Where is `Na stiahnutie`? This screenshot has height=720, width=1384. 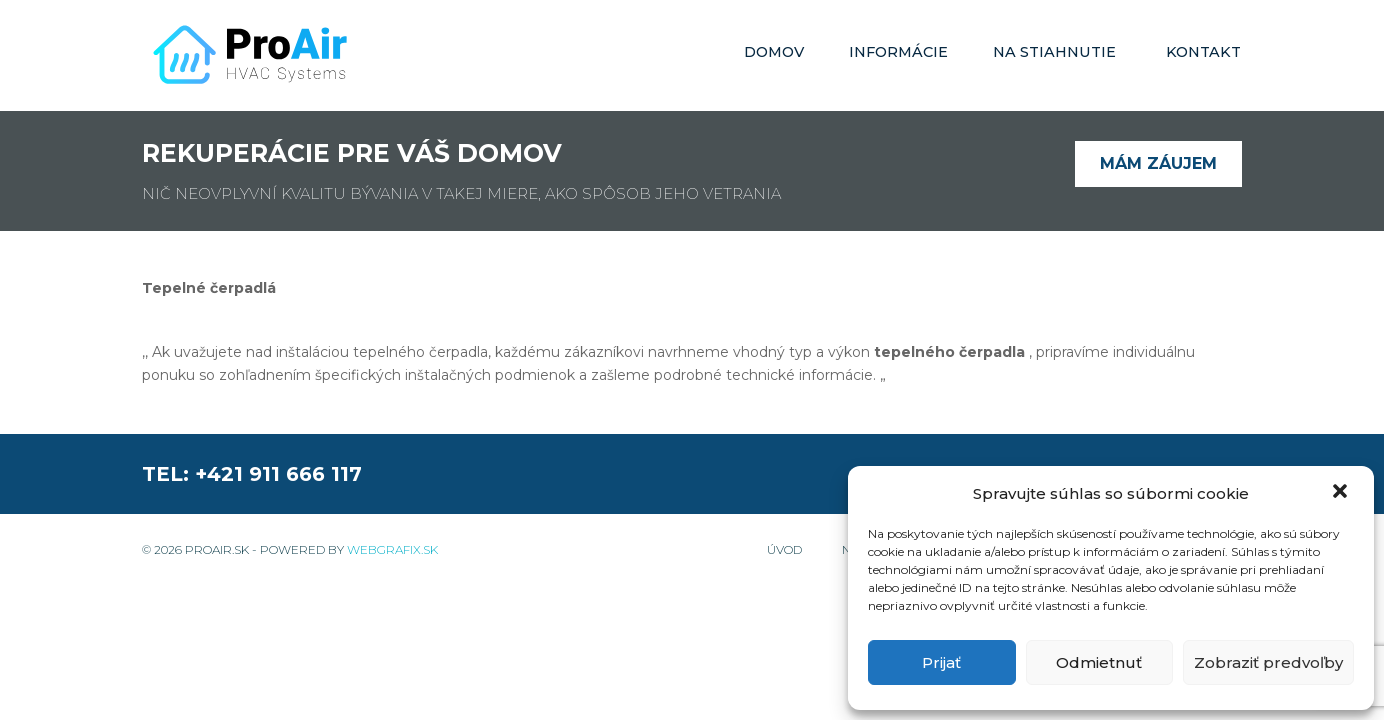
Na stiahnutie is located at coordinates (1054, 52).